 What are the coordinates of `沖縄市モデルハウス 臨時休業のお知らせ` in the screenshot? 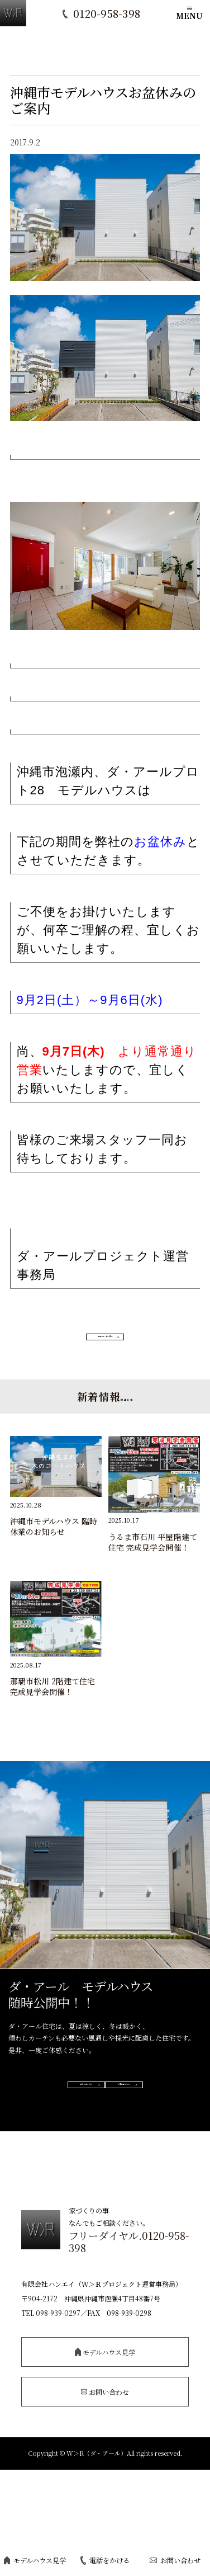 It's located at (54, 1549).